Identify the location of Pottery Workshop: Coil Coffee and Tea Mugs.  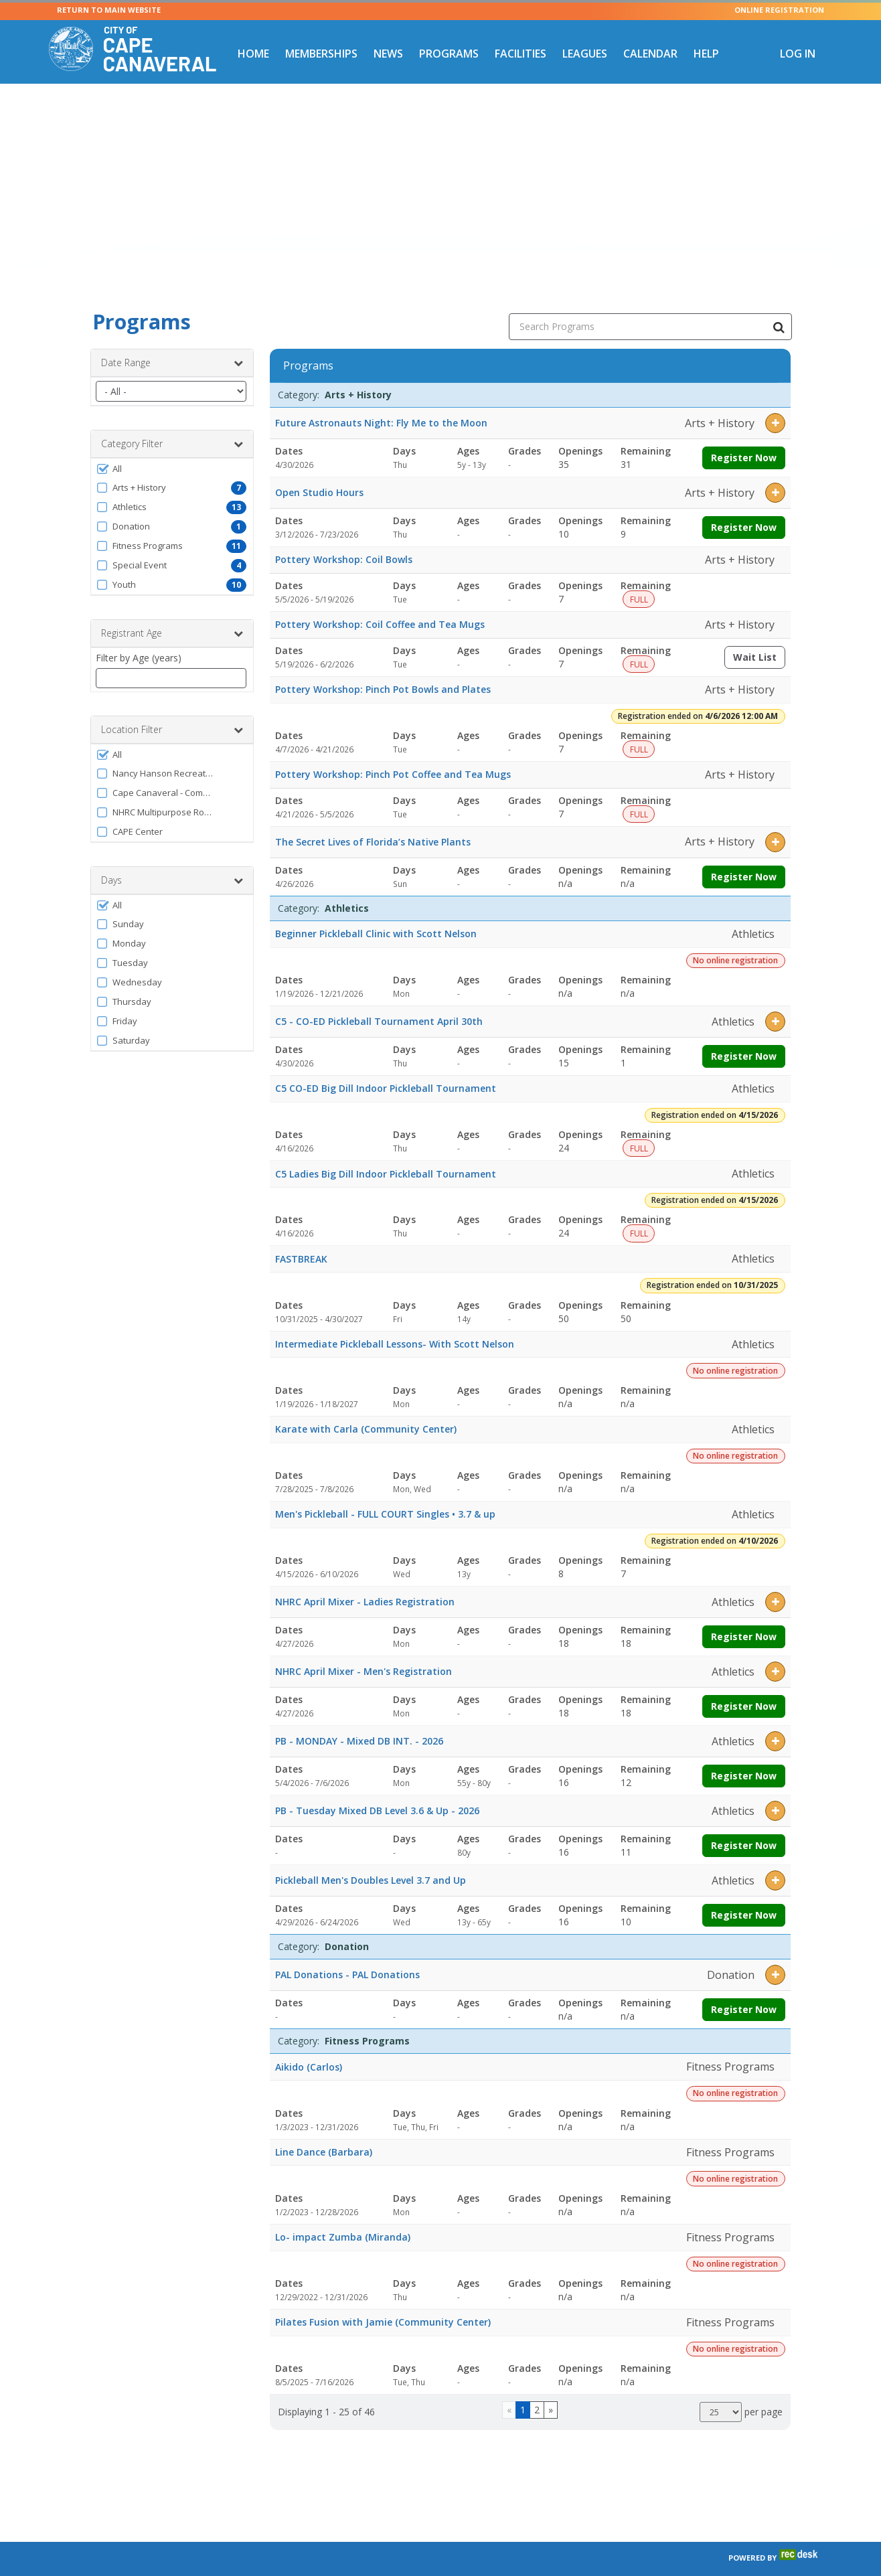
(380, 604).